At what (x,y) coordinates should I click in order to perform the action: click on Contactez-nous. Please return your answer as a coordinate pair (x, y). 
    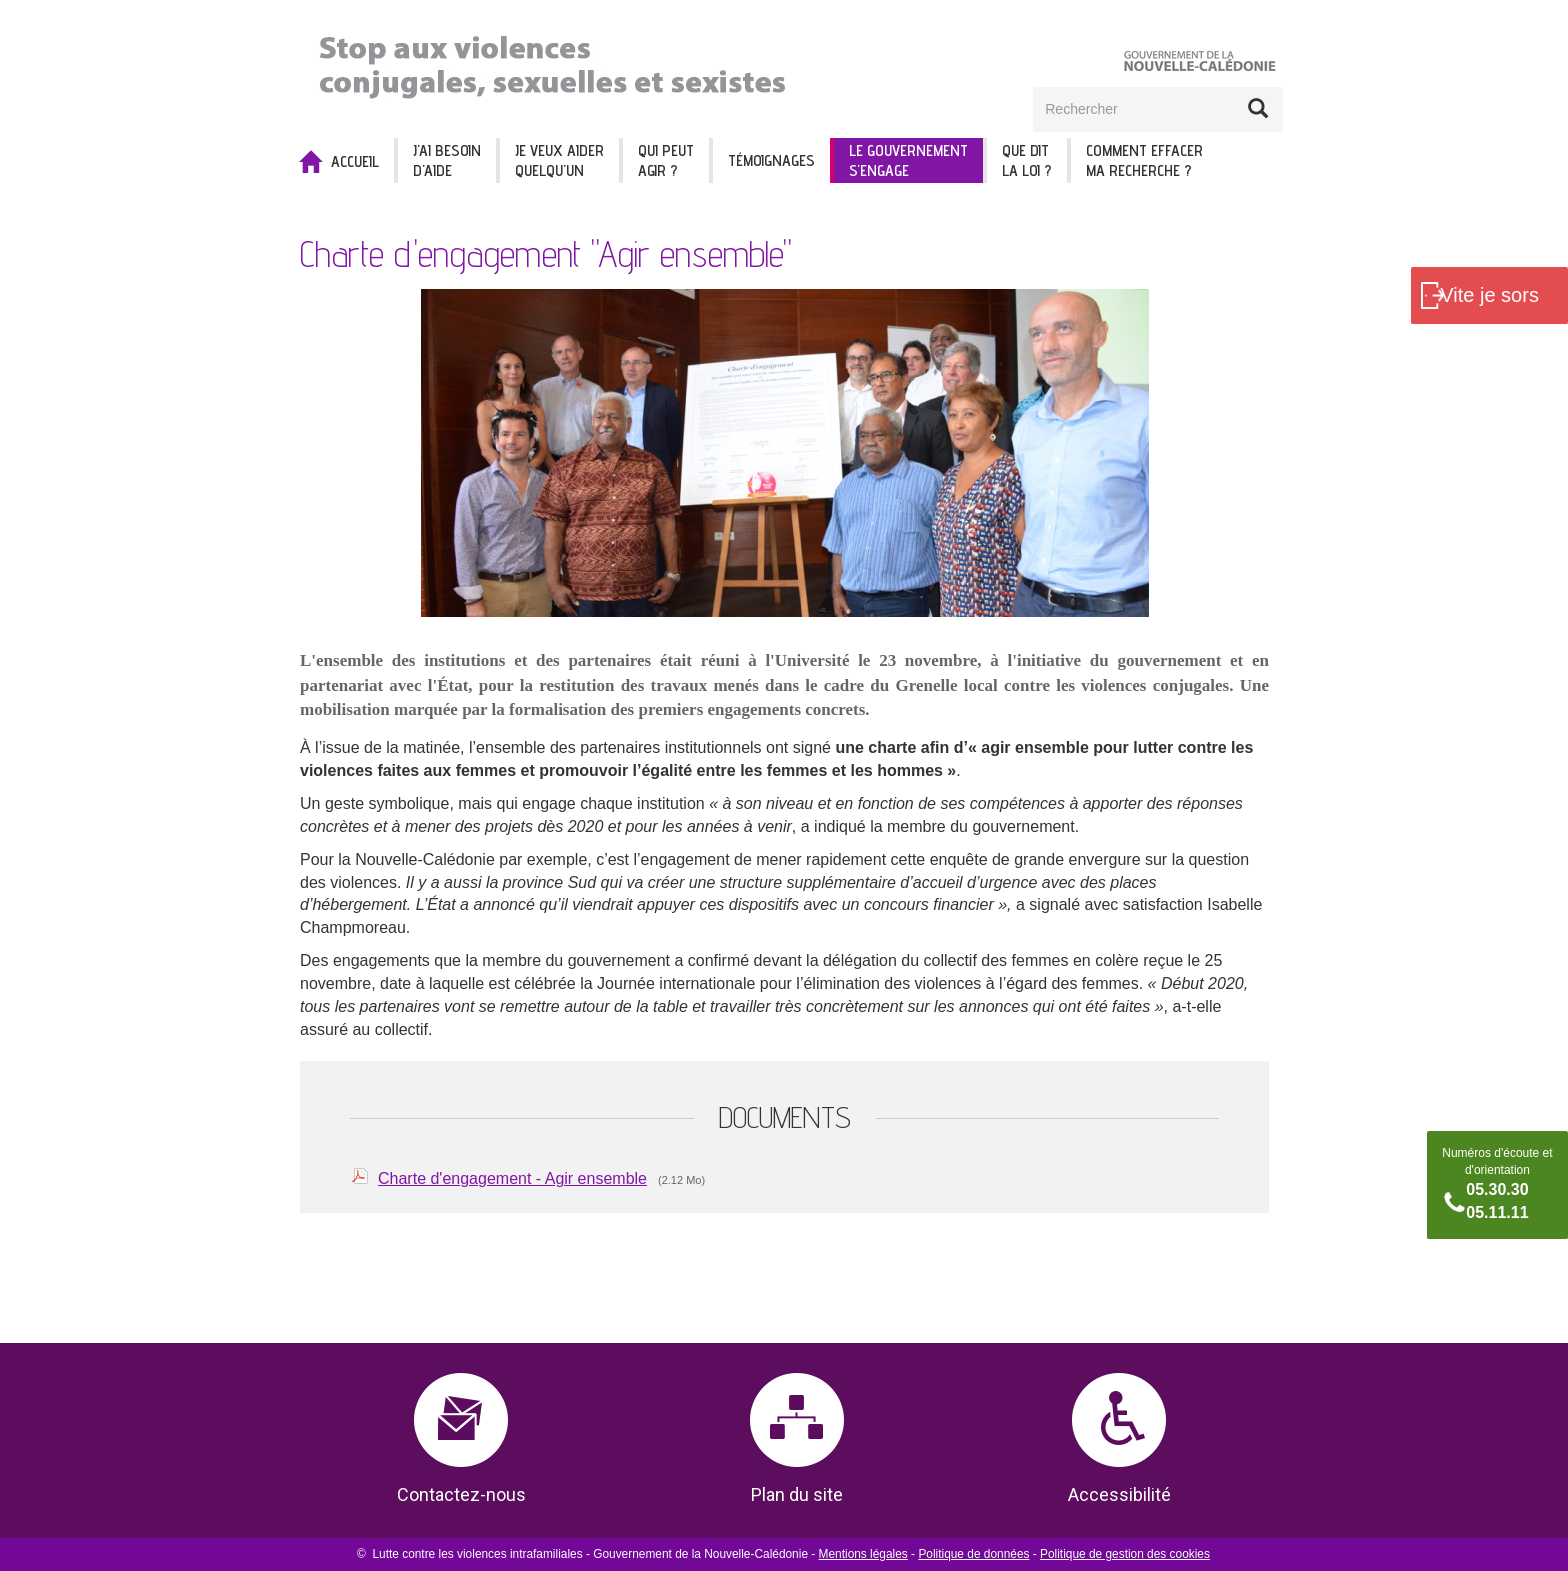
    Looking at the image, I should click on (461, 1494).